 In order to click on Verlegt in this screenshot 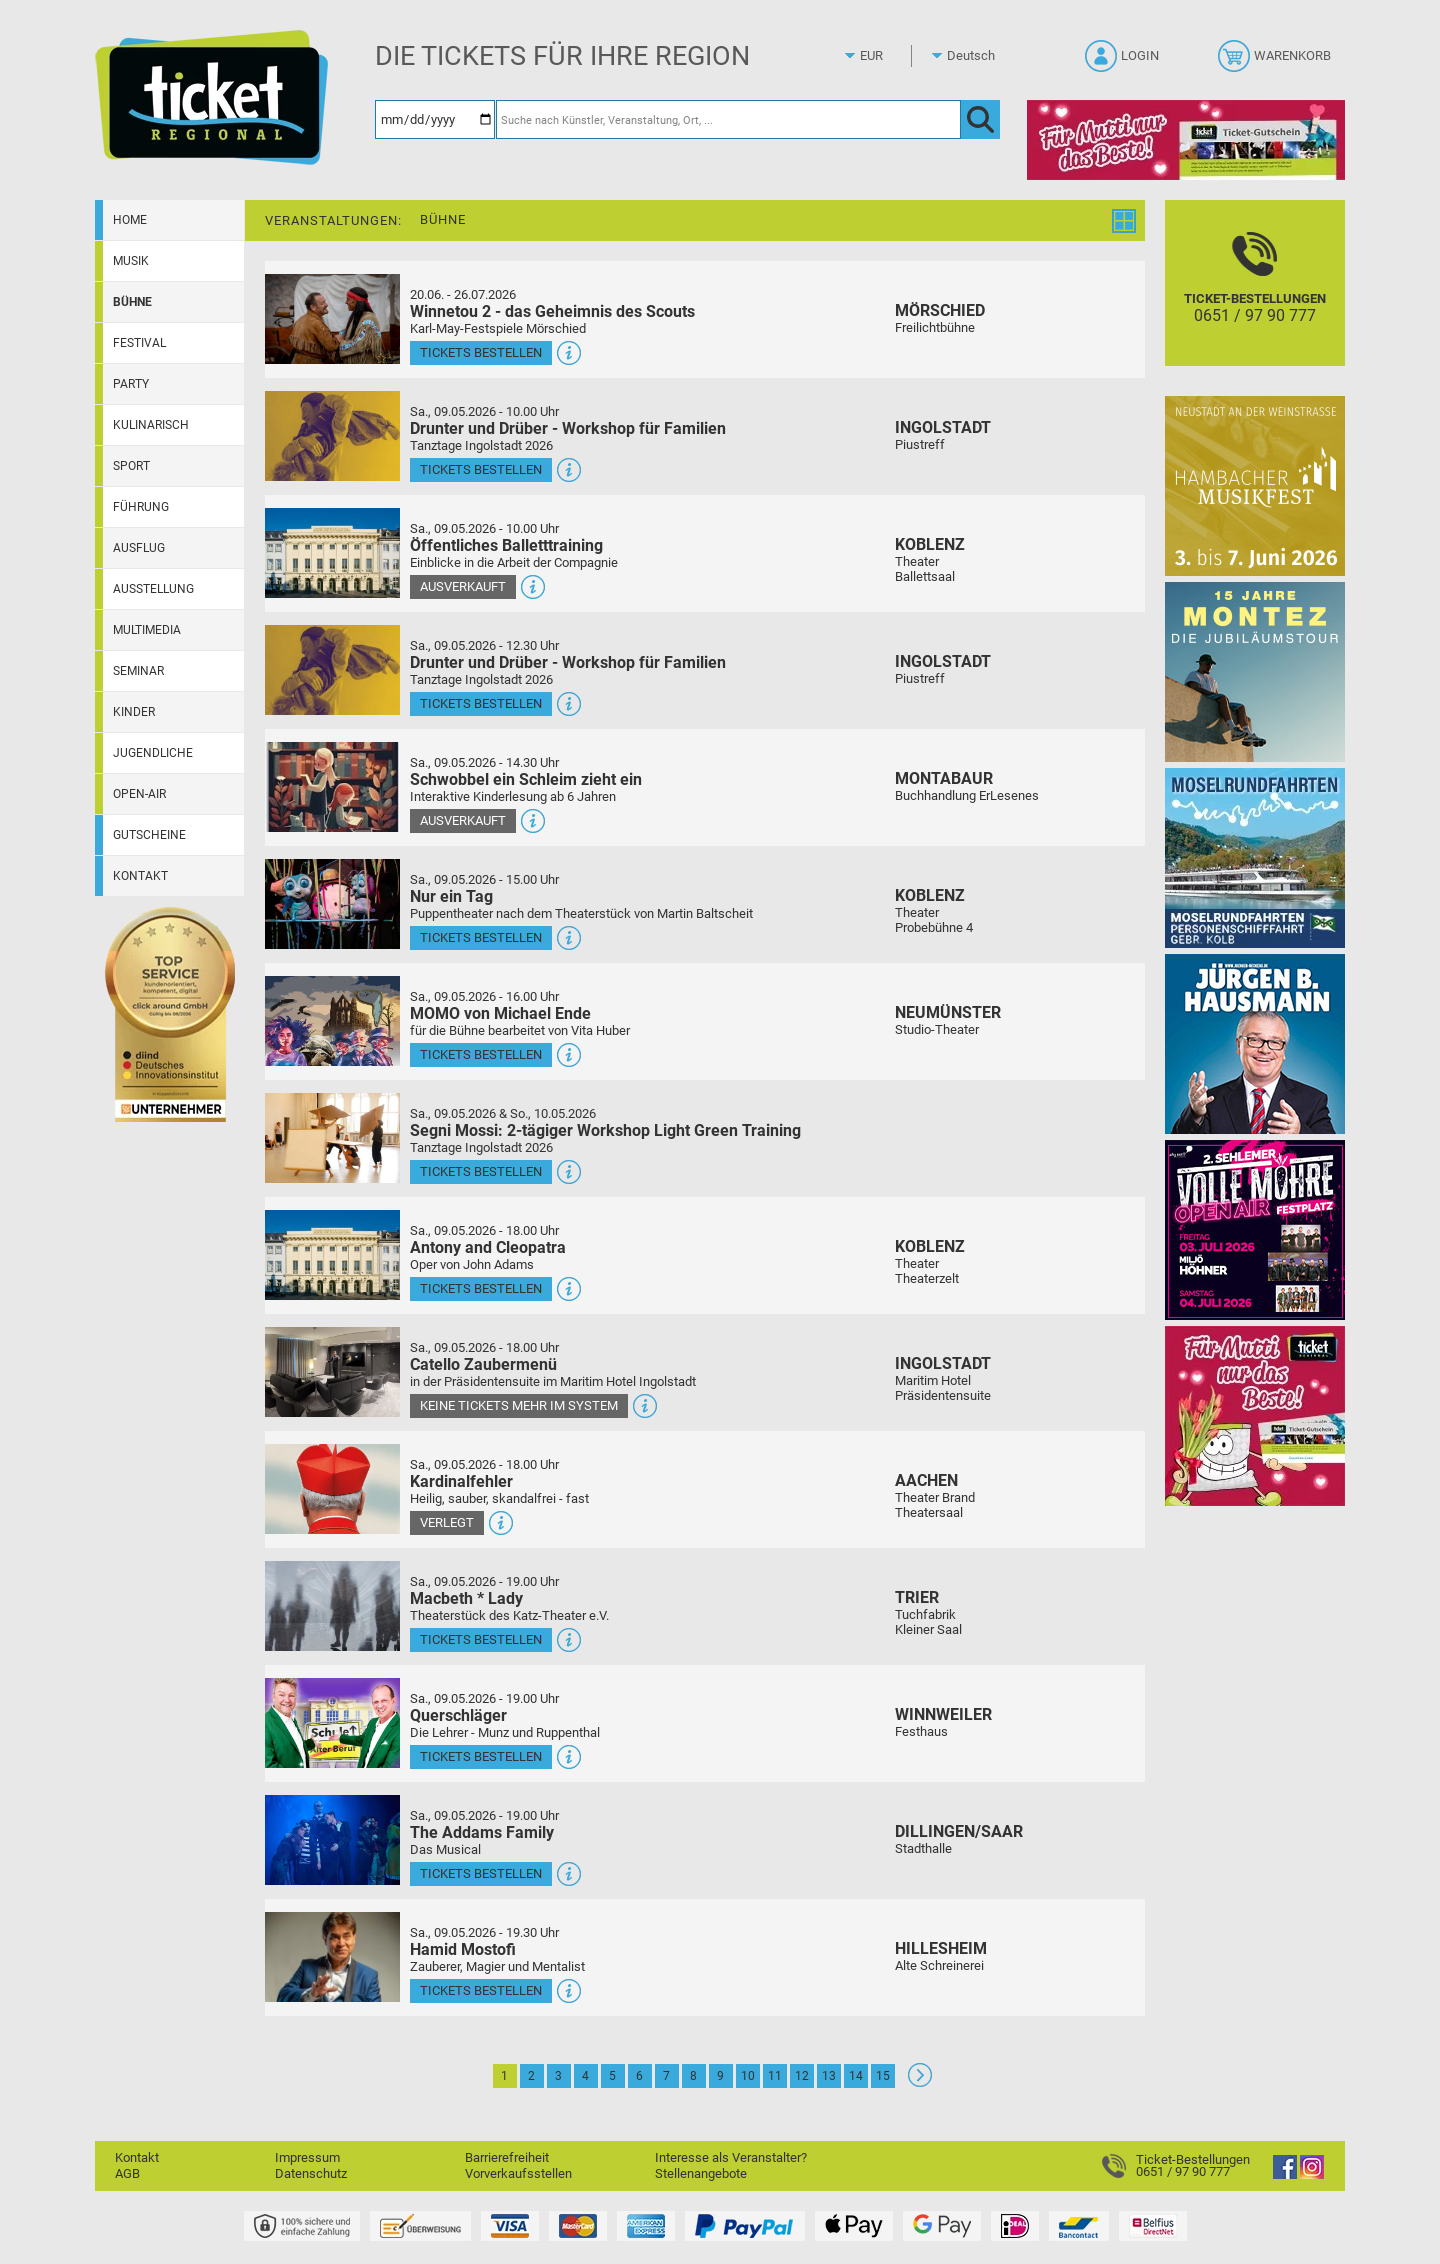, I will do `click(447, 1522)`.